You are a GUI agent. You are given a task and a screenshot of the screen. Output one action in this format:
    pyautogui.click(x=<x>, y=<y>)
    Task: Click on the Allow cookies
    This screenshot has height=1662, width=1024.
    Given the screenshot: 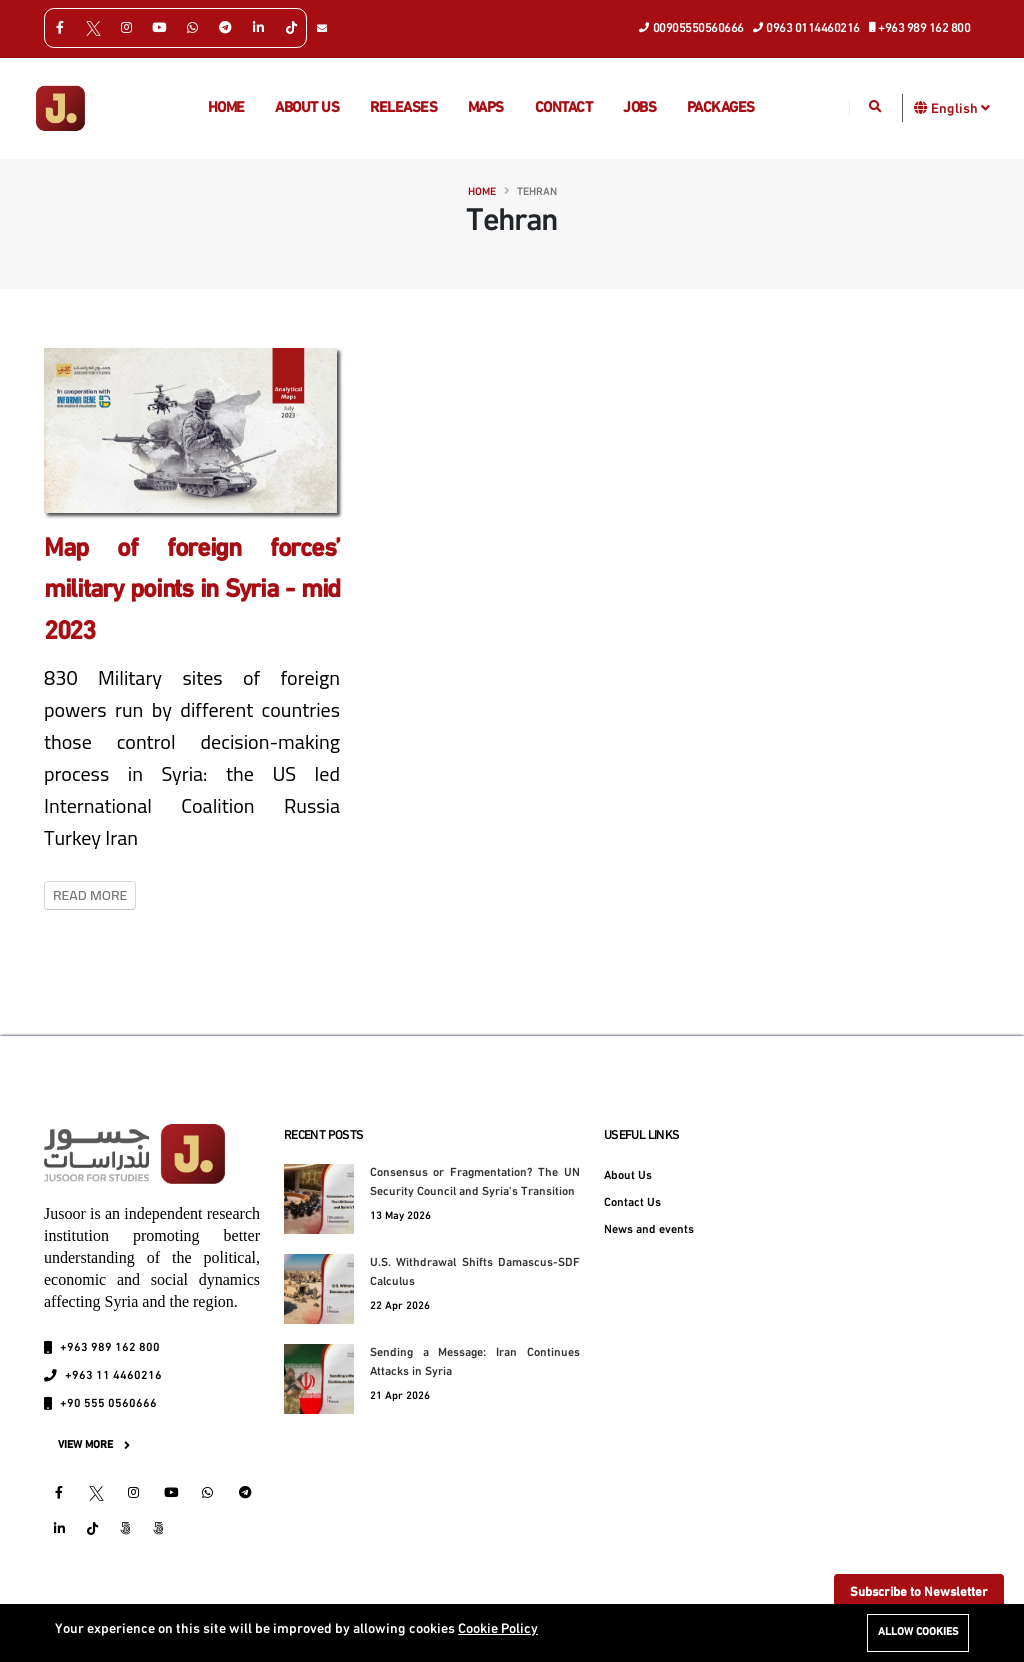 What is the action you would take?
    pyautogui.click(x=918, y=1632)
    